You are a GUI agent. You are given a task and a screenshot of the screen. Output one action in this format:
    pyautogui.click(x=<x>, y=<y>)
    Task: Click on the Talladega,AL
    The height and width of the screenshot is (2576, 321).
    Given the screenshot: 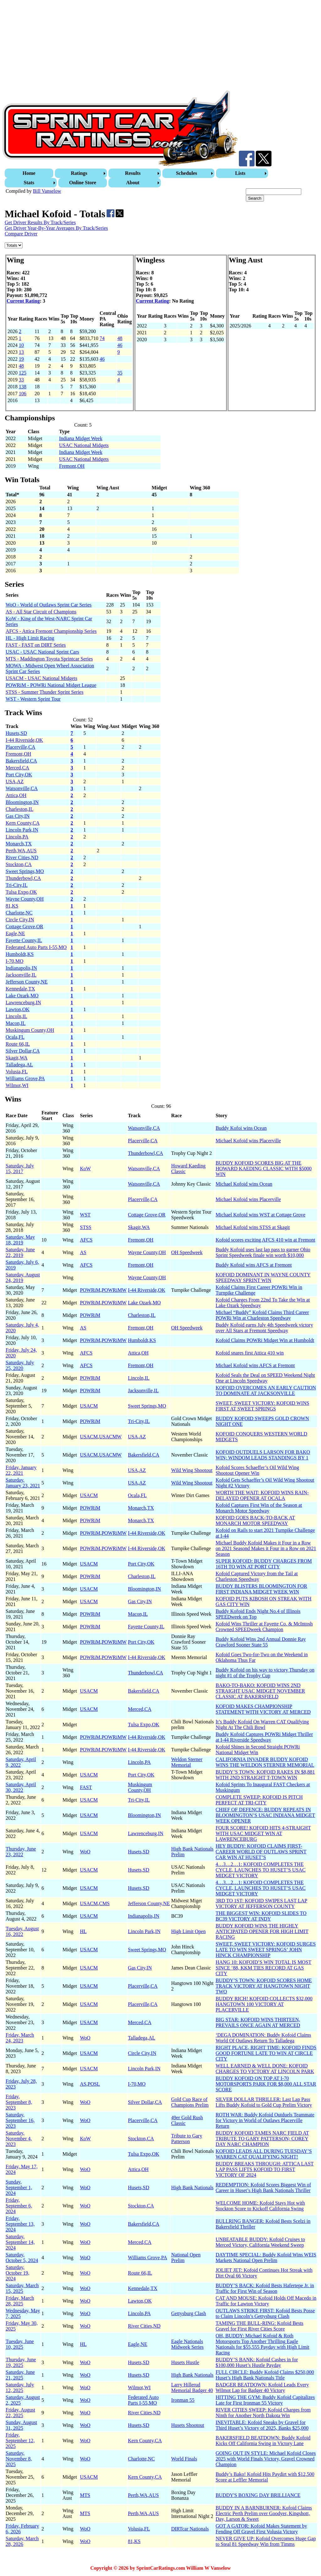 What is the action you would take?
    pyautogui.click(x=19, y=1064)
    